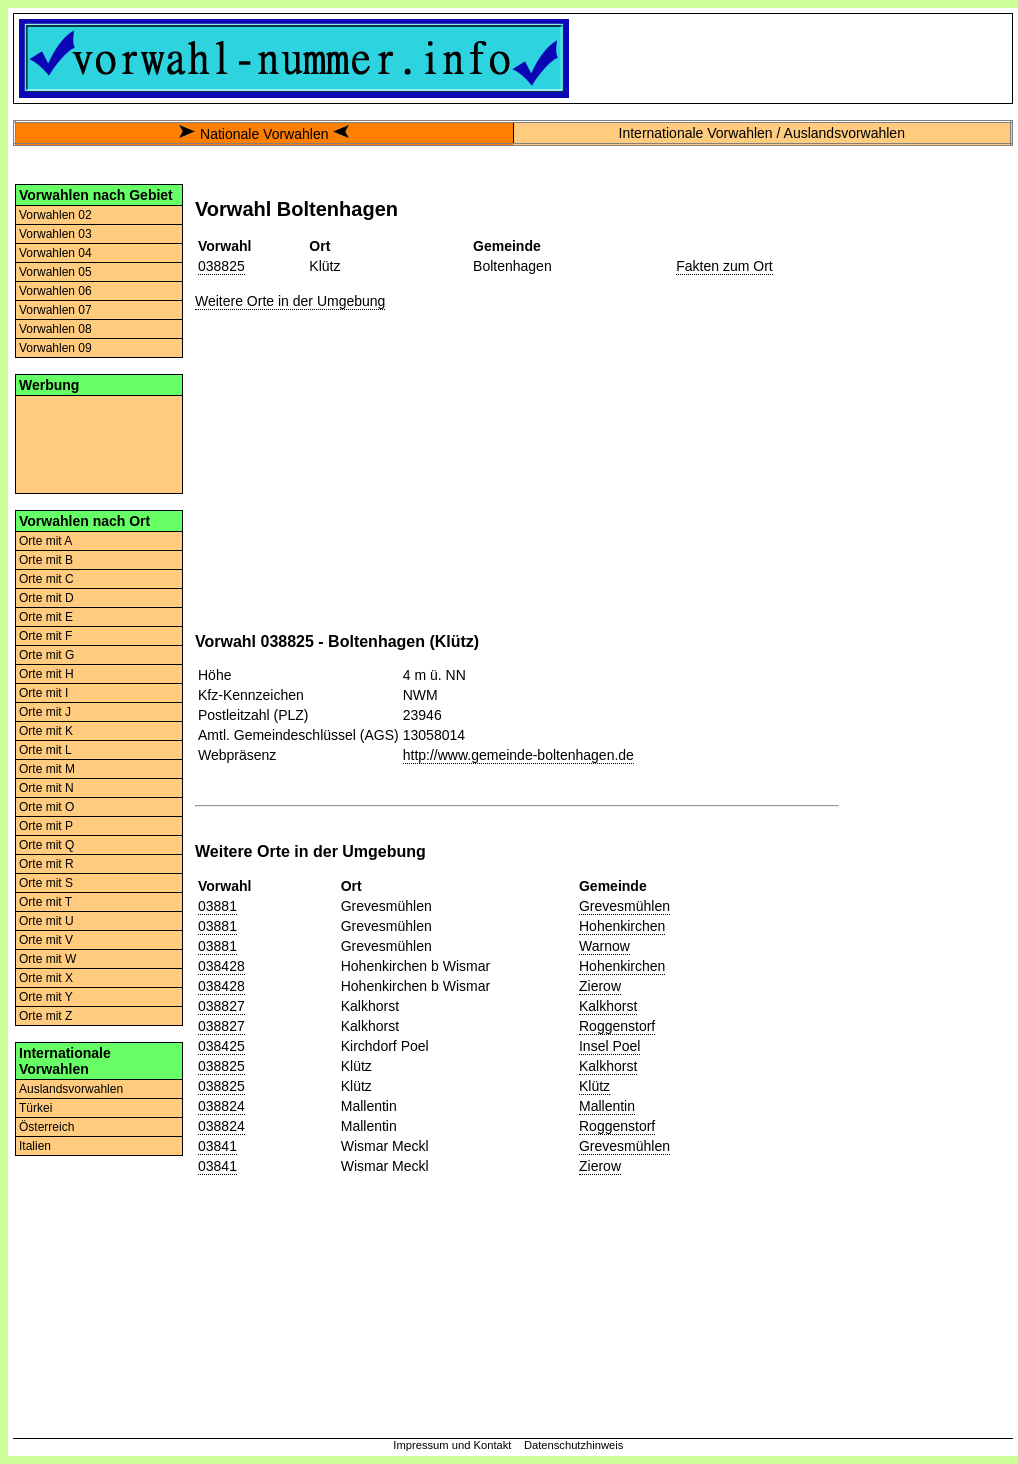 The height and width of the screenshot is (1464, 1018). Describe the element at coordinates (46, 845) in the screenshot. I see `Orte mit Q` at that location.